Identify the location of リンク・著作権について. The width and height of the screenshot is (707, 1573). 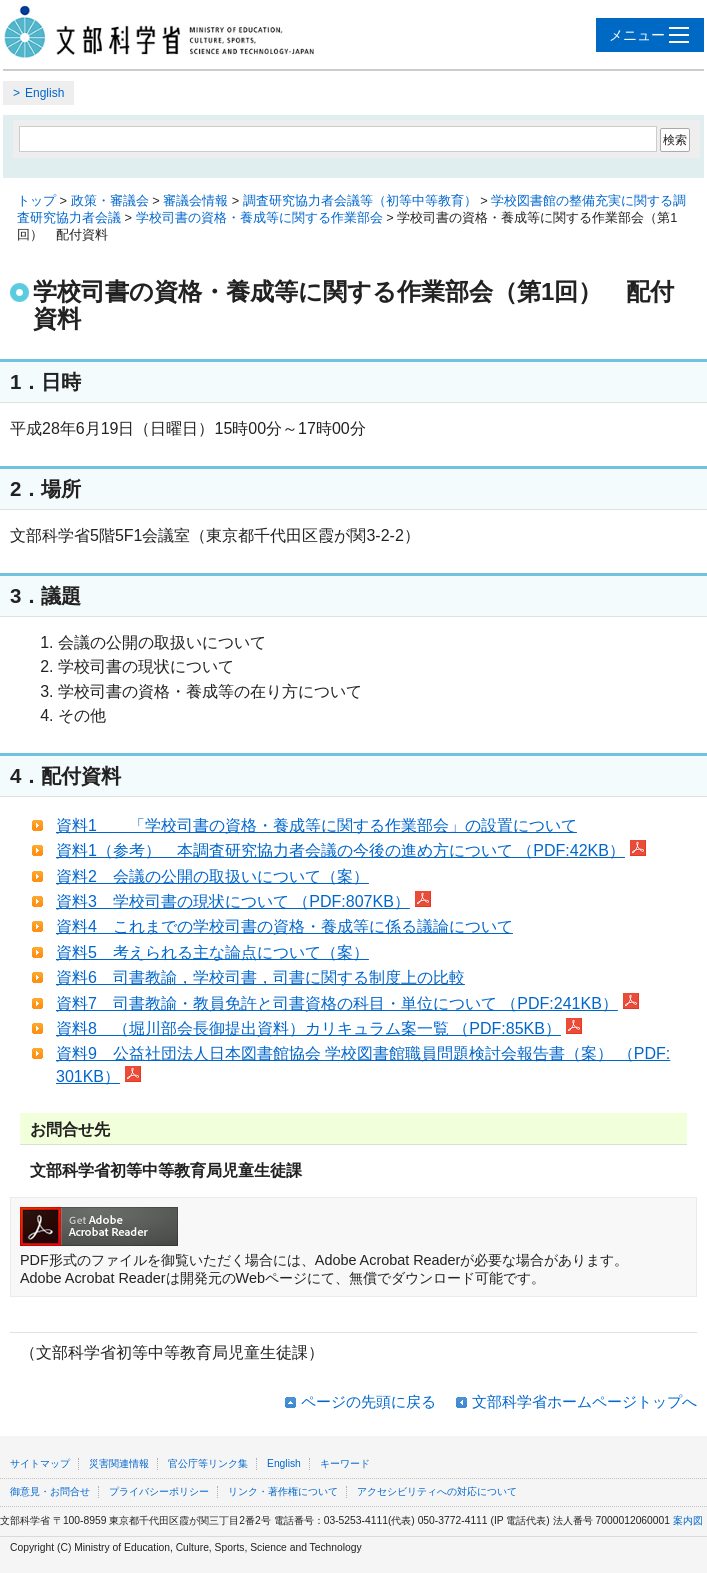
(283, 1491).